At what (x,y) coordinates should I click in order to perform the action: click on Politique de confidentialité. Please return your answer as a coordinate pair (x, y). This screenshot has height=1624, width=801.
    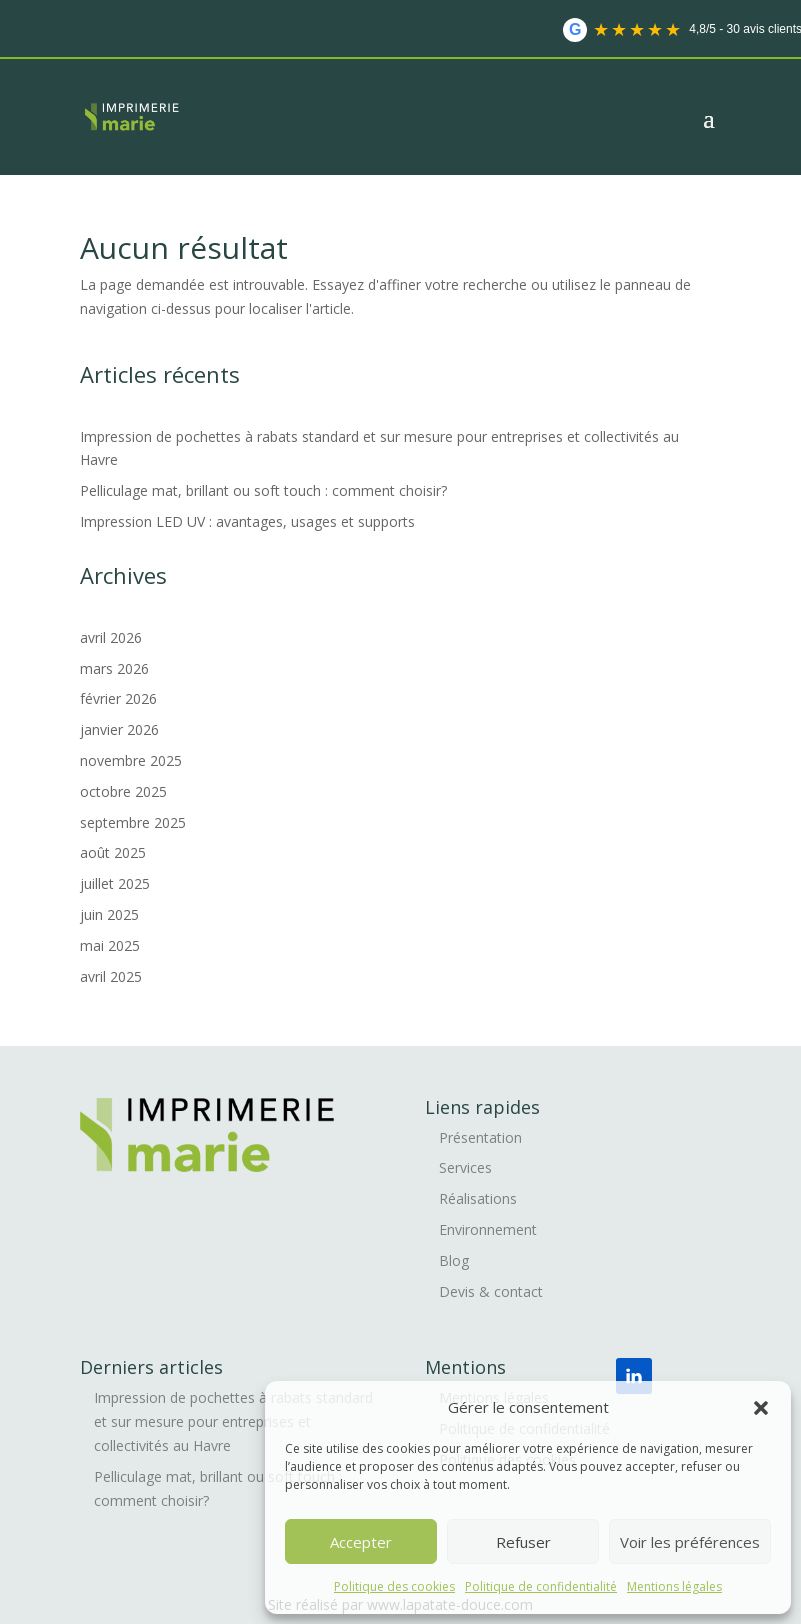
    Looking at the image, I should click on (541, 1586).